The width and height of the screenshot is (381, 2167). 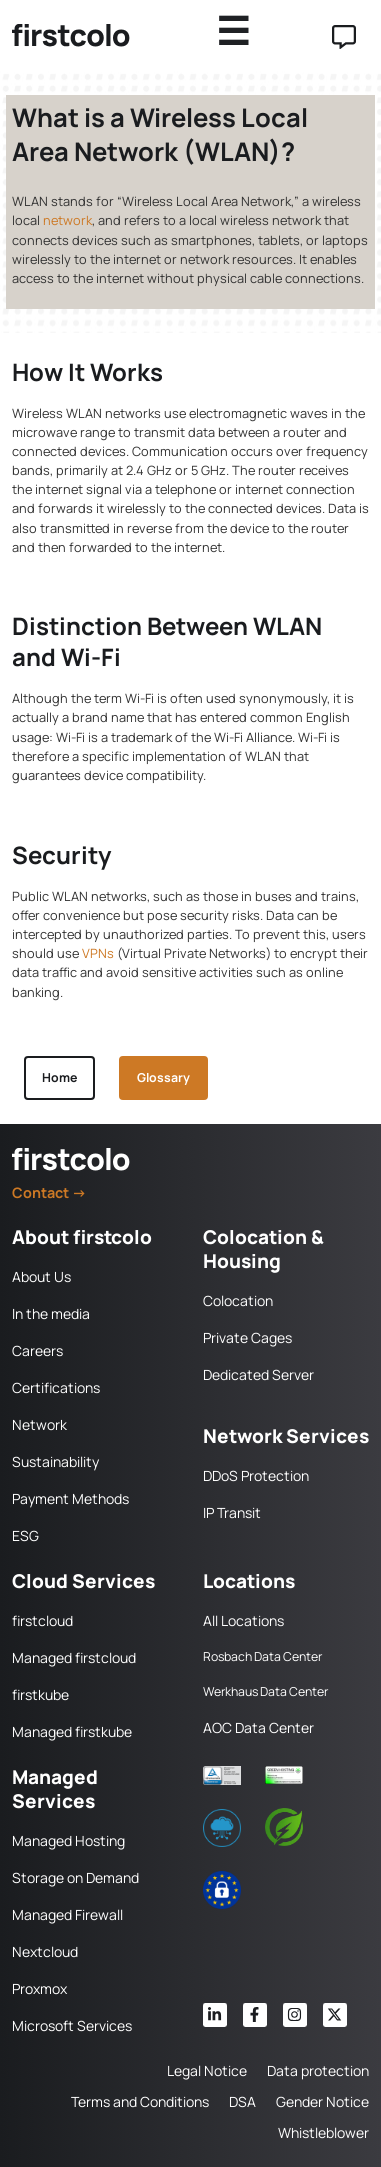 I want to click on Colocation, so click(x=238, y=1300).